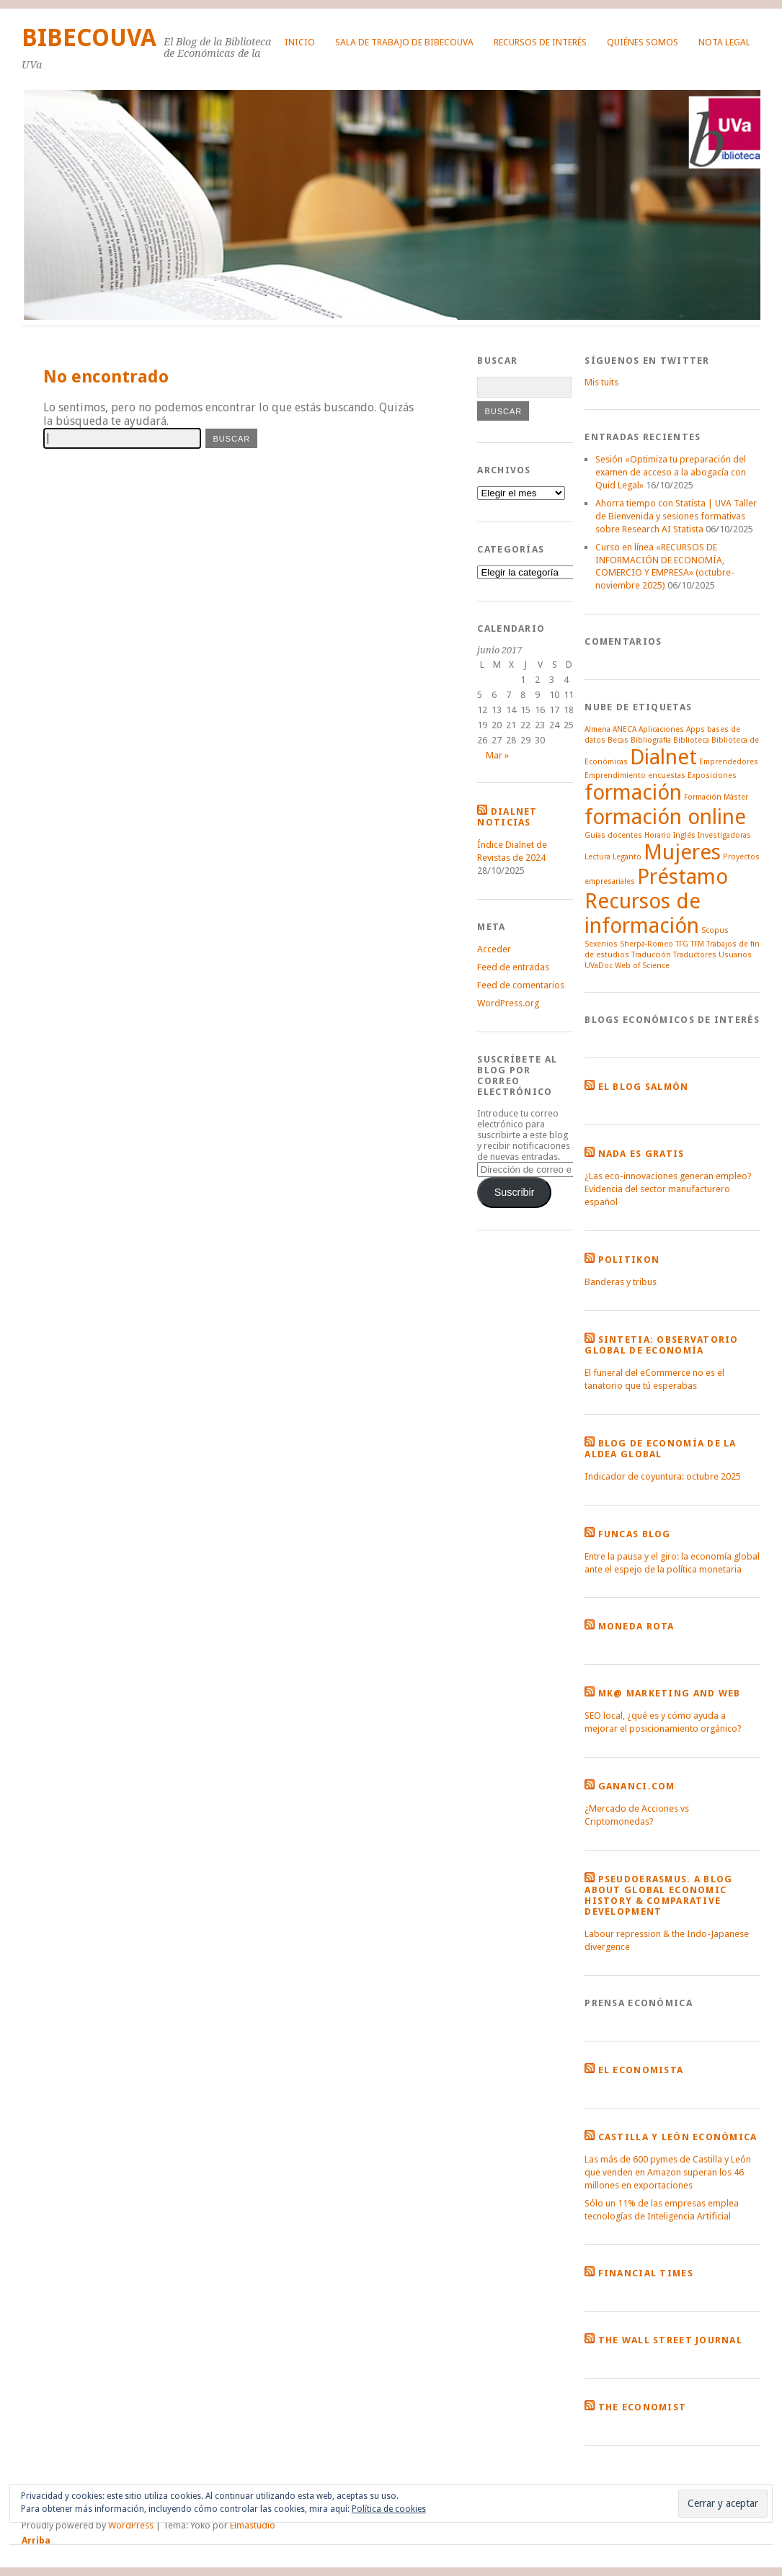  What do you see at coordinates (641, 1153) in the screenshot?
I see `Nada es gratis` at bounding box center [641, 1153].